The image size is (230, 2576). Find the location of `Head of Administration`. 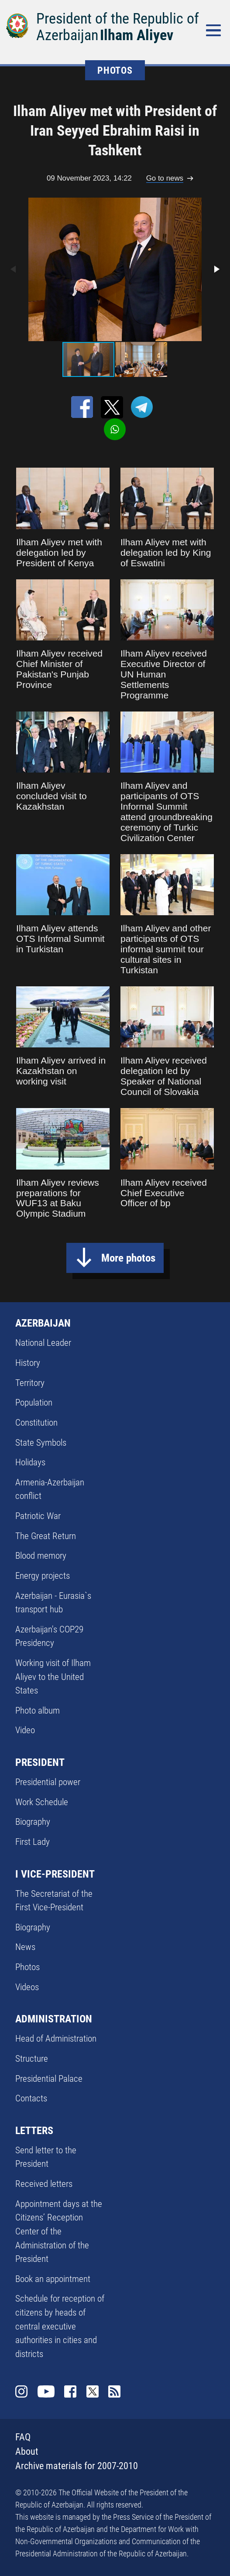

Head of Administration is located at coordinates (55, 2038).